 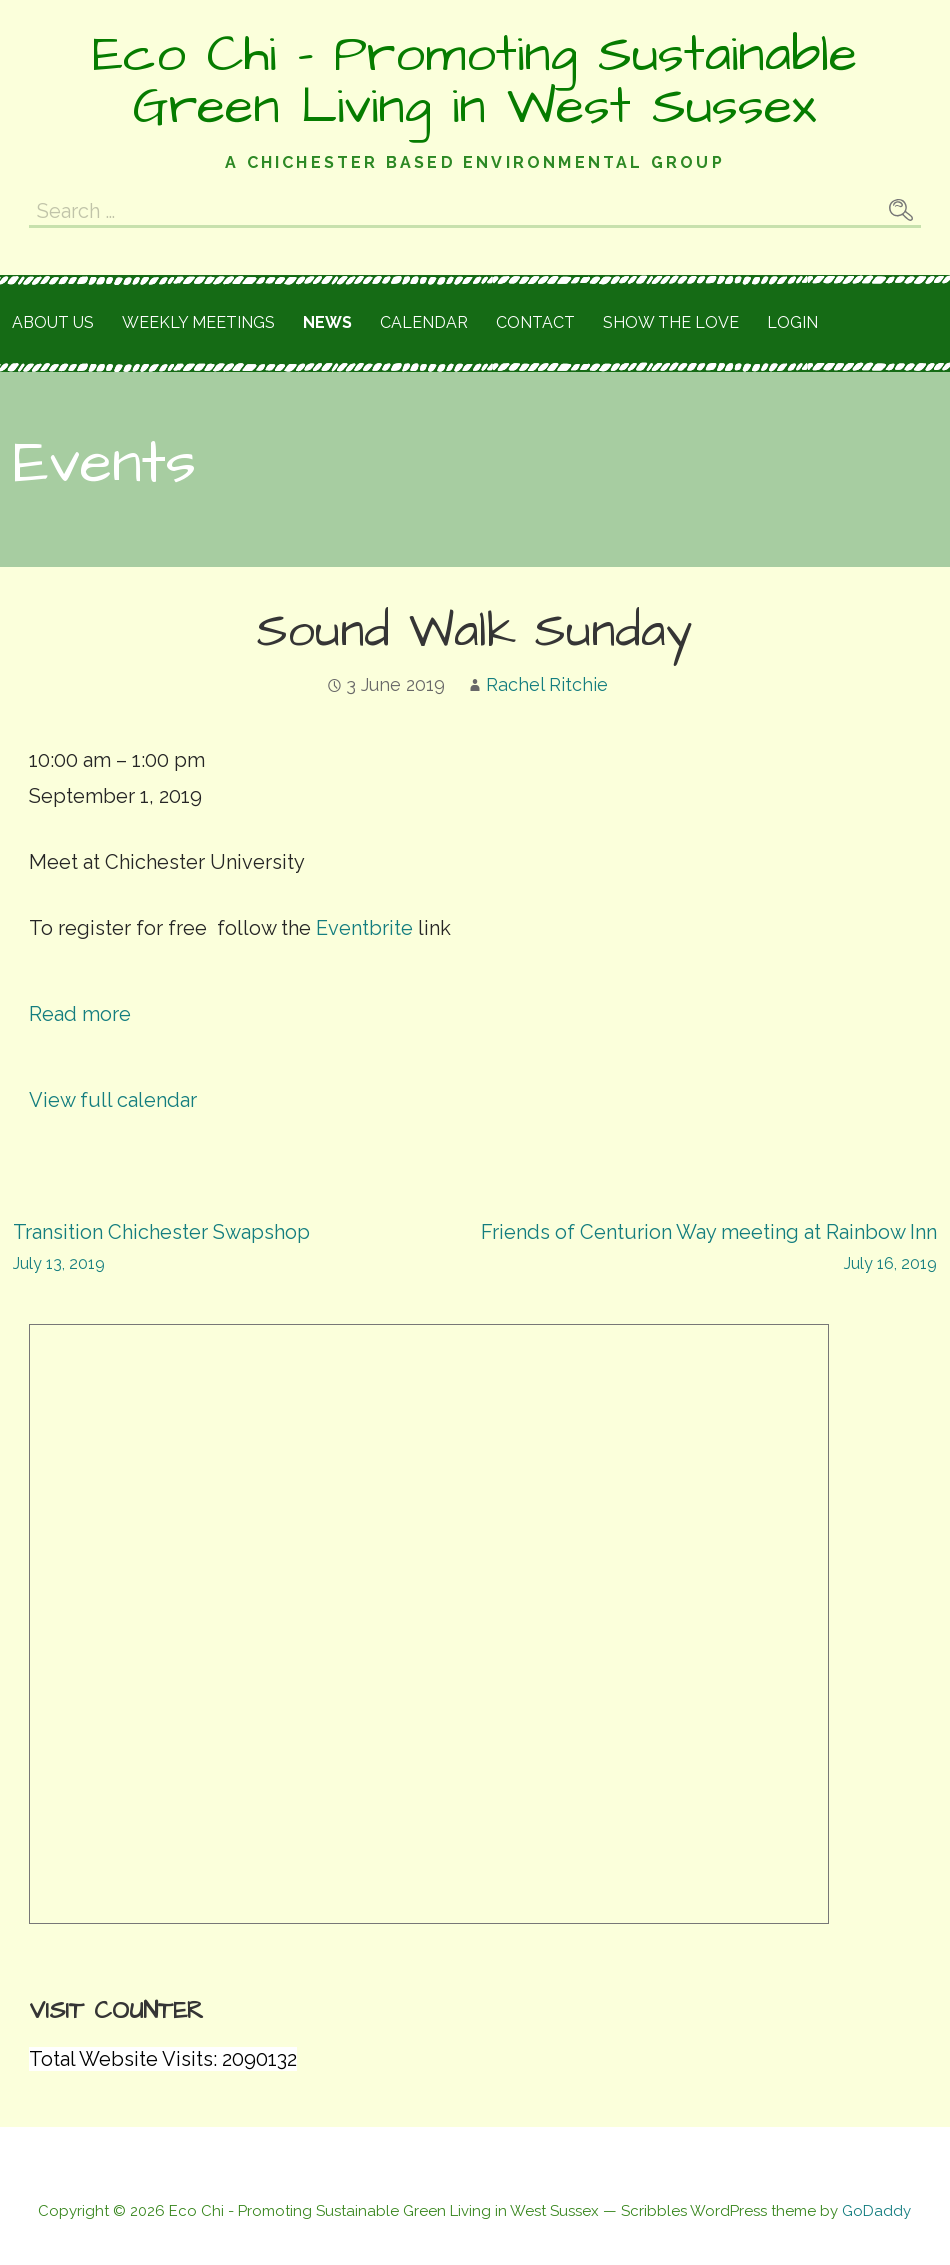 What do you see at coordinates (547, 684) in the screenshot?
I see `Rachel Ritchie` at bounding box center [547, 684].